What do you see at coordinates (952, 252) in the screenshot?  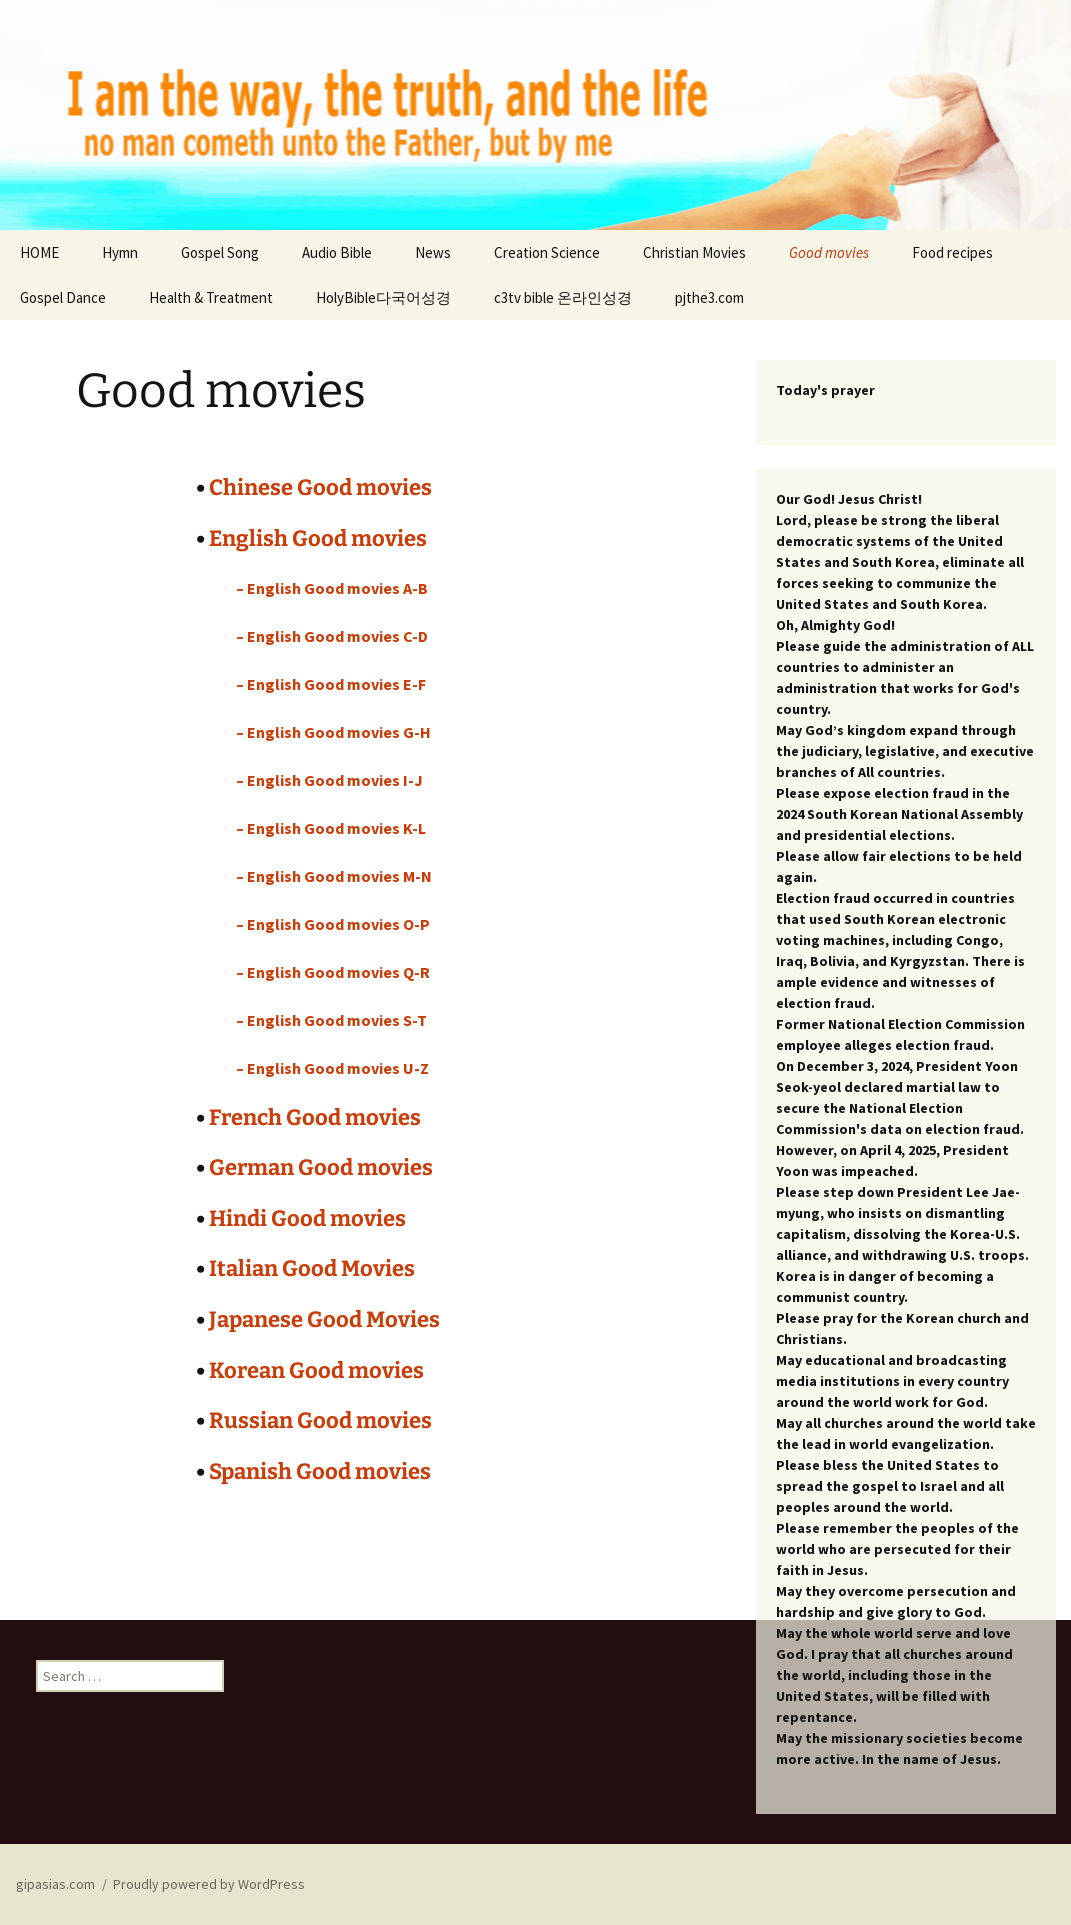 I see `Food recipes` at bounding box center [952, 252].